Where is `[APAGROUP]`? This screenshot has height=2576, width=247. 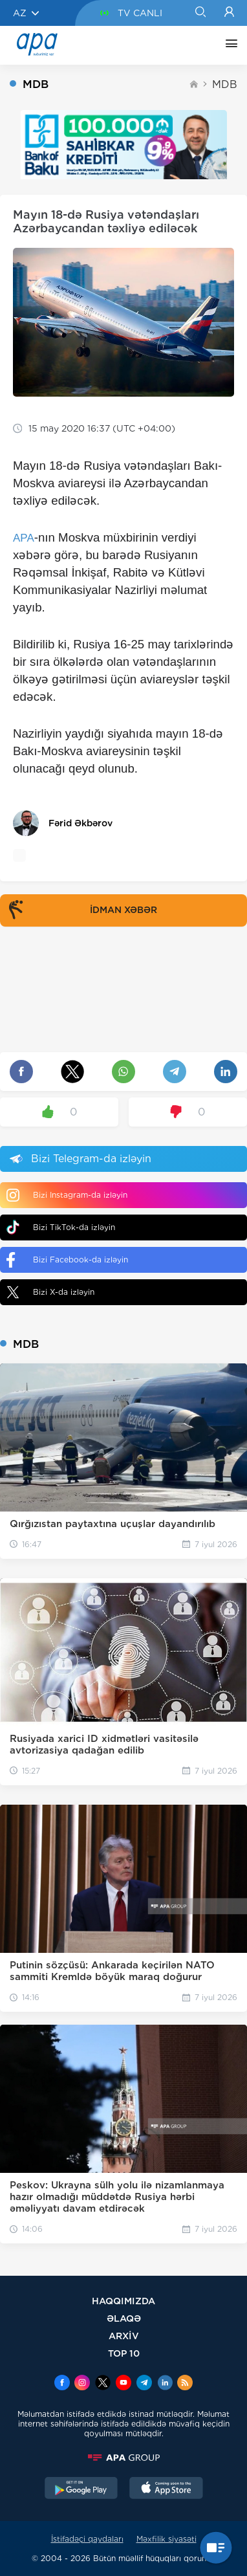
[APAGROUP] is located at coordinates (123, 2457).